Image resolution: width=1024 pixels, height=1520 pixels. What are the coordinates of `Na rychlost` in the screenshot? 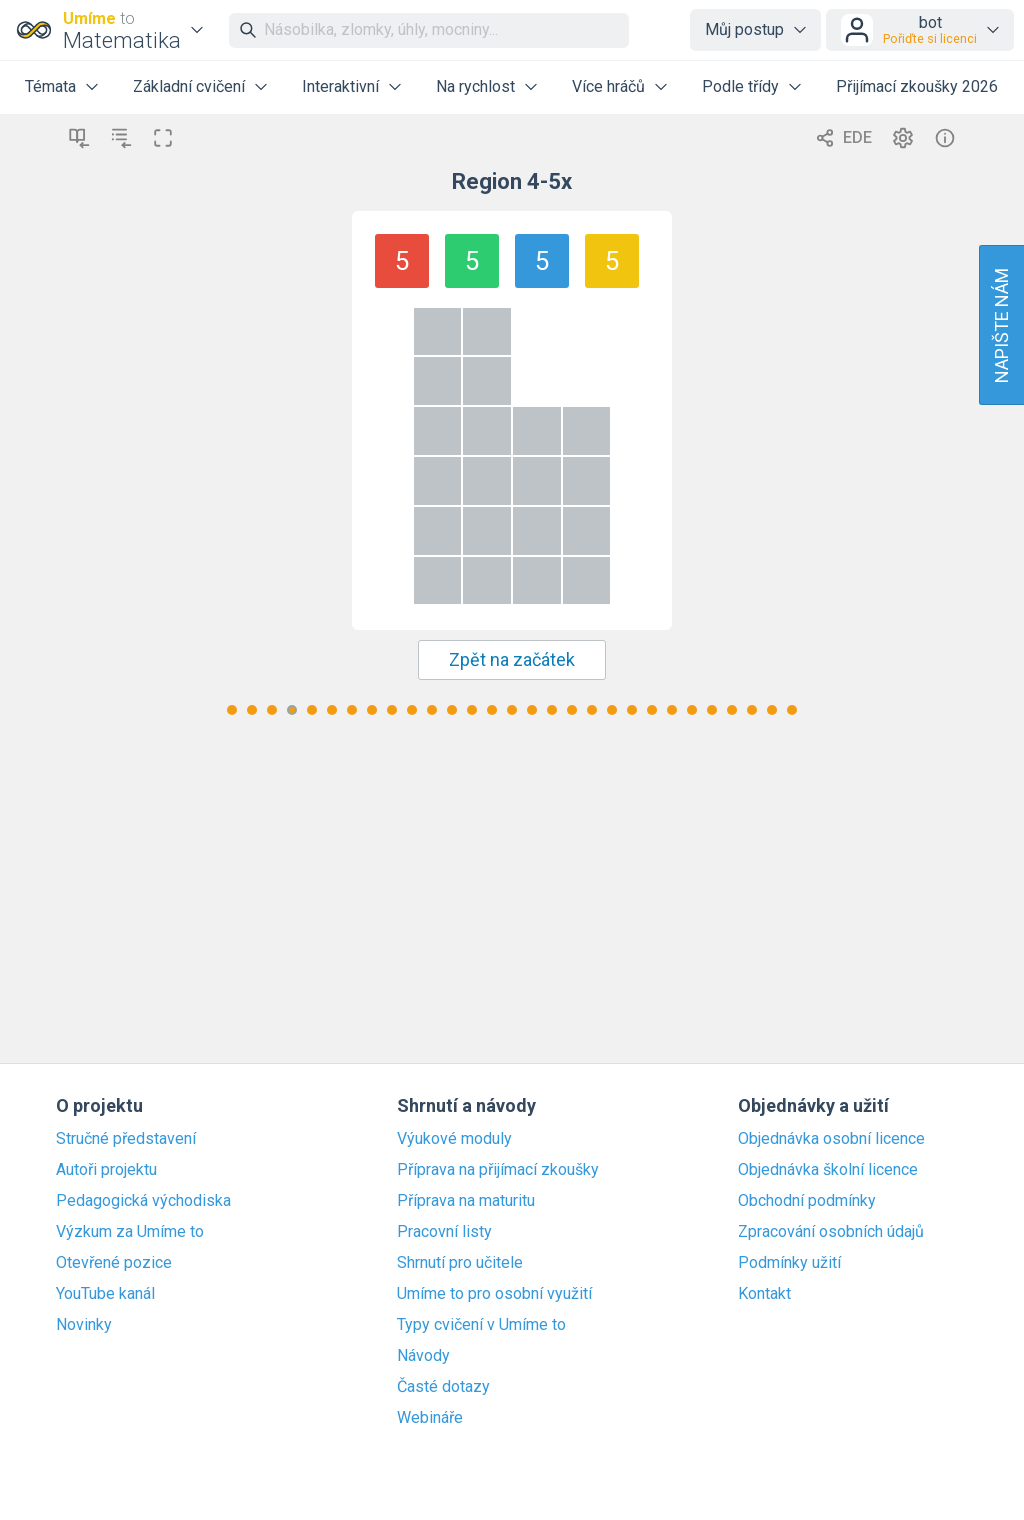 It's located at (475, 86).